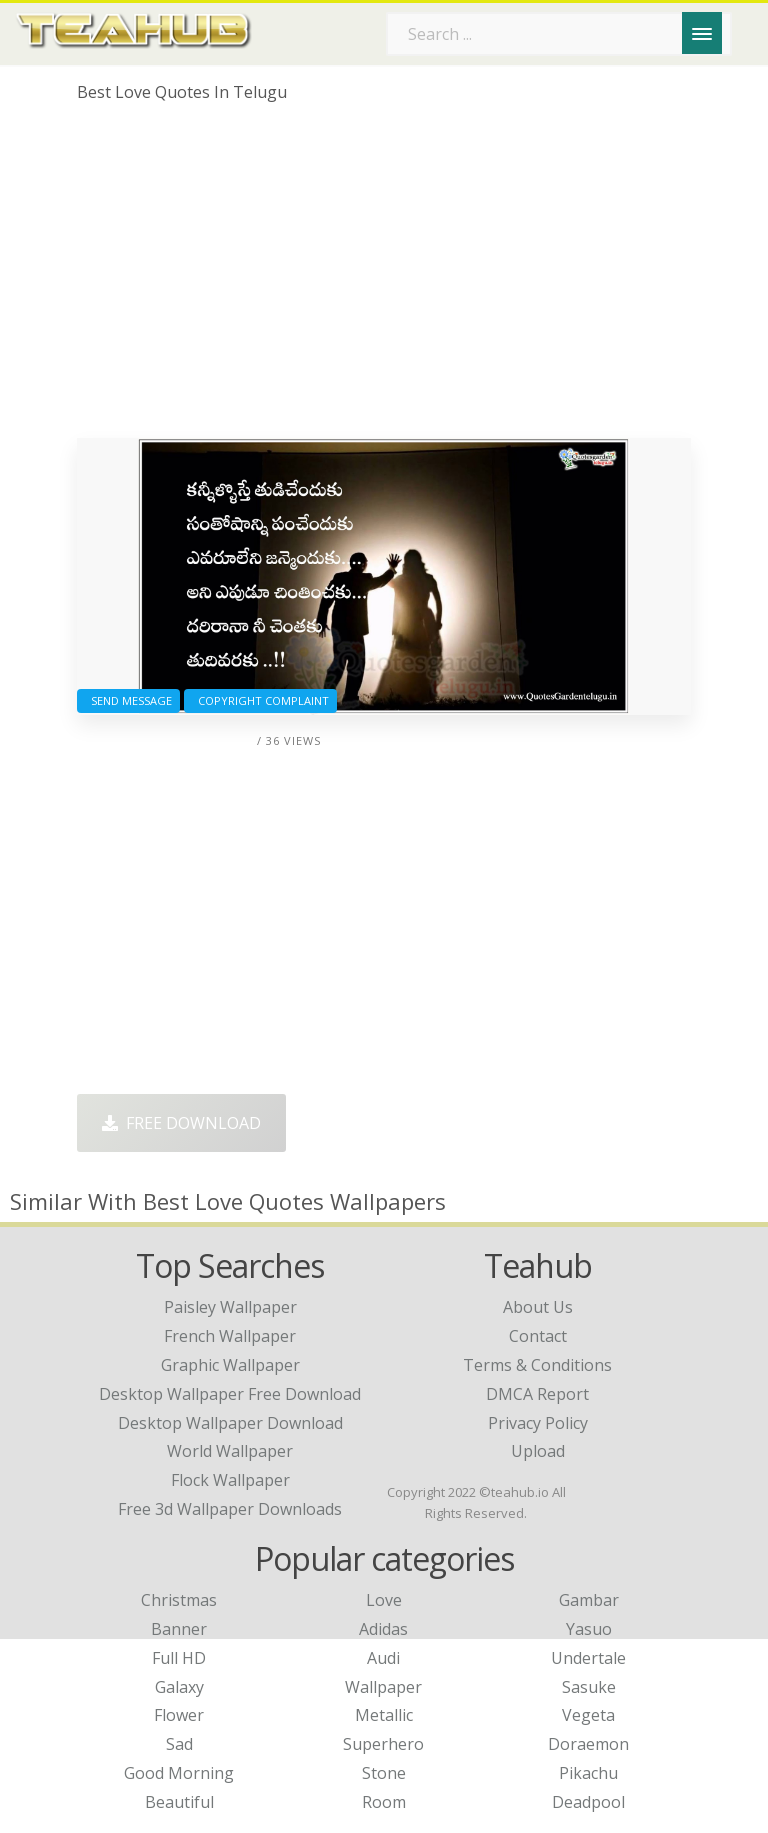  I want to click on Free Download, so click(181, 1123).